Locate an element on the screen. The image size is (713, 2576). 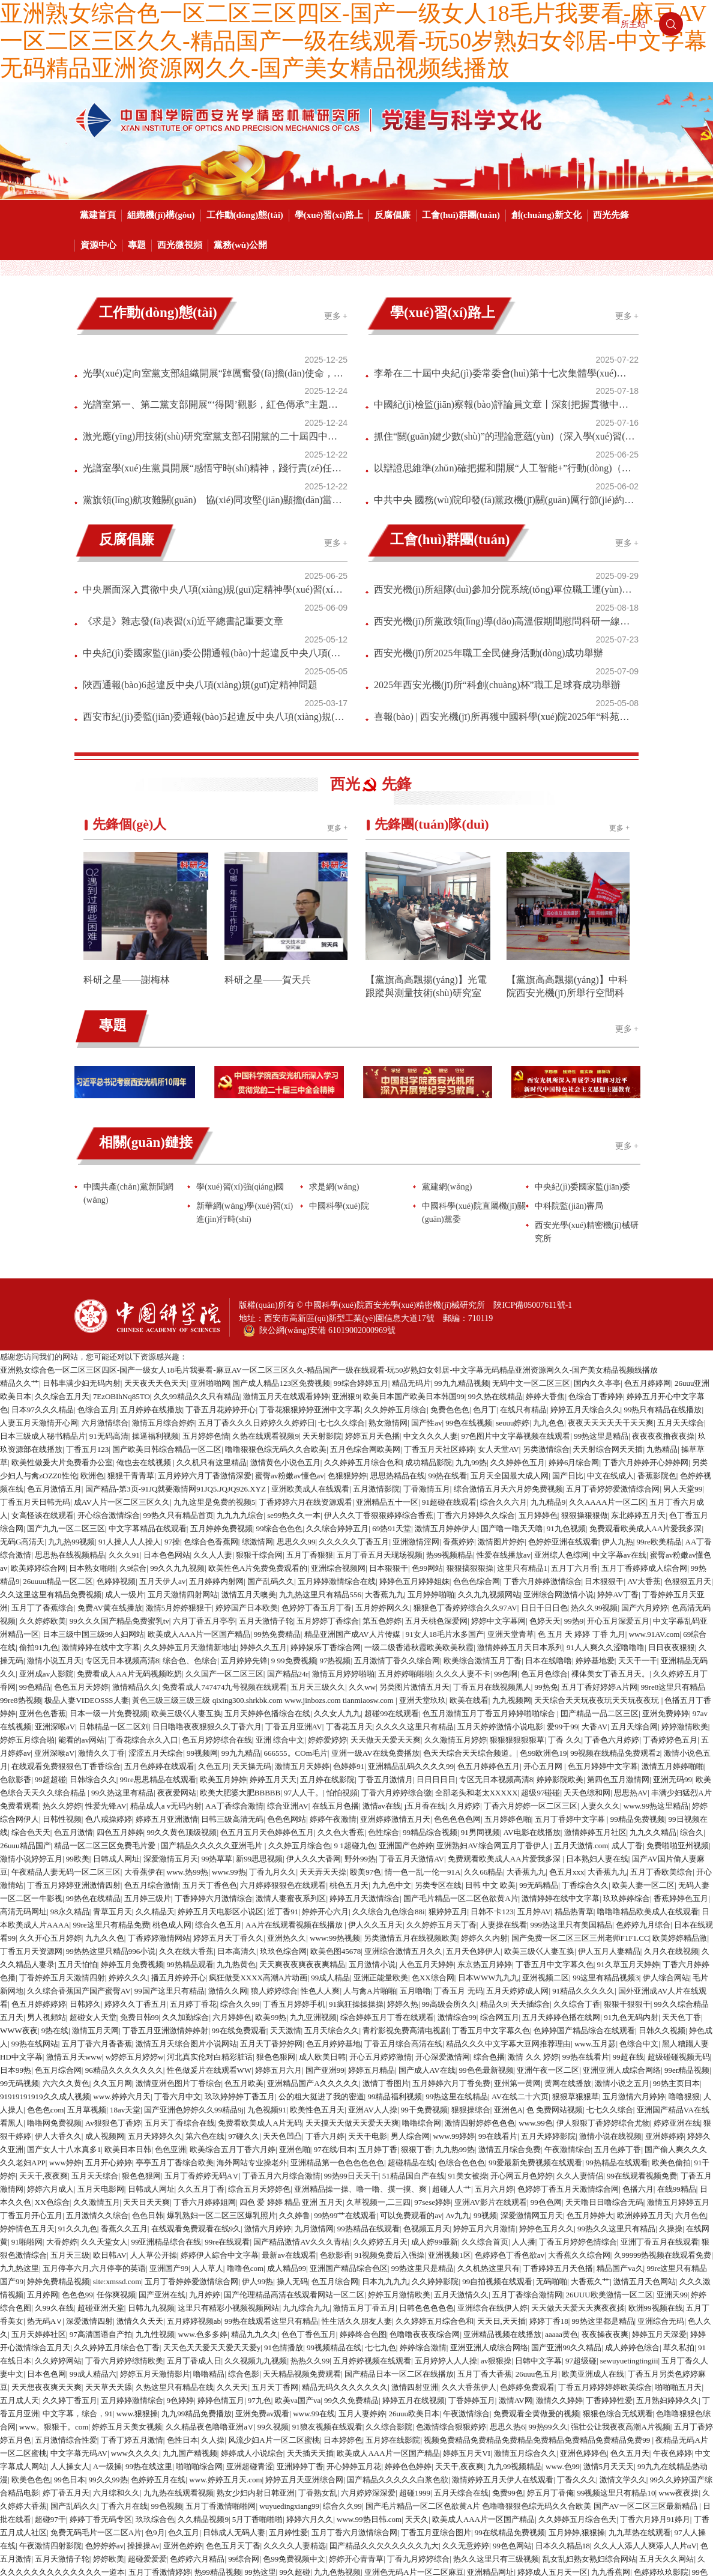
99热在线观看 is located at coordinates (313, 2542).